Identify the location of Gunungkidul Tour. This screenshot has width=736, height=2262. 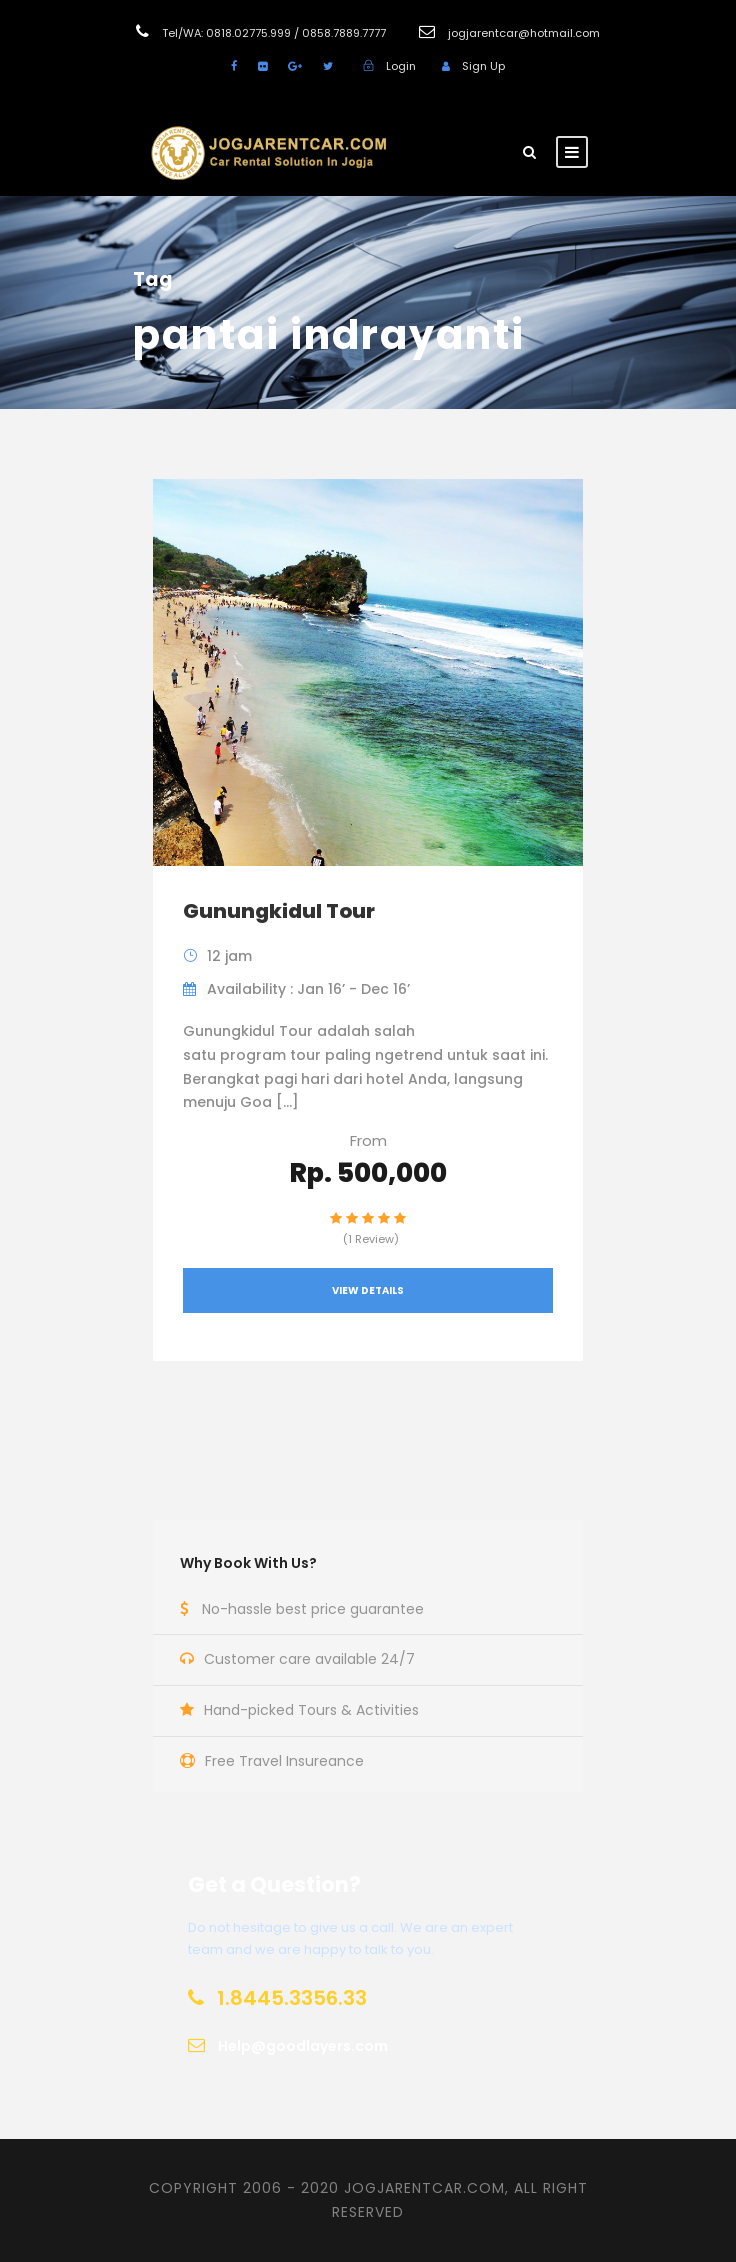
(279, 911).